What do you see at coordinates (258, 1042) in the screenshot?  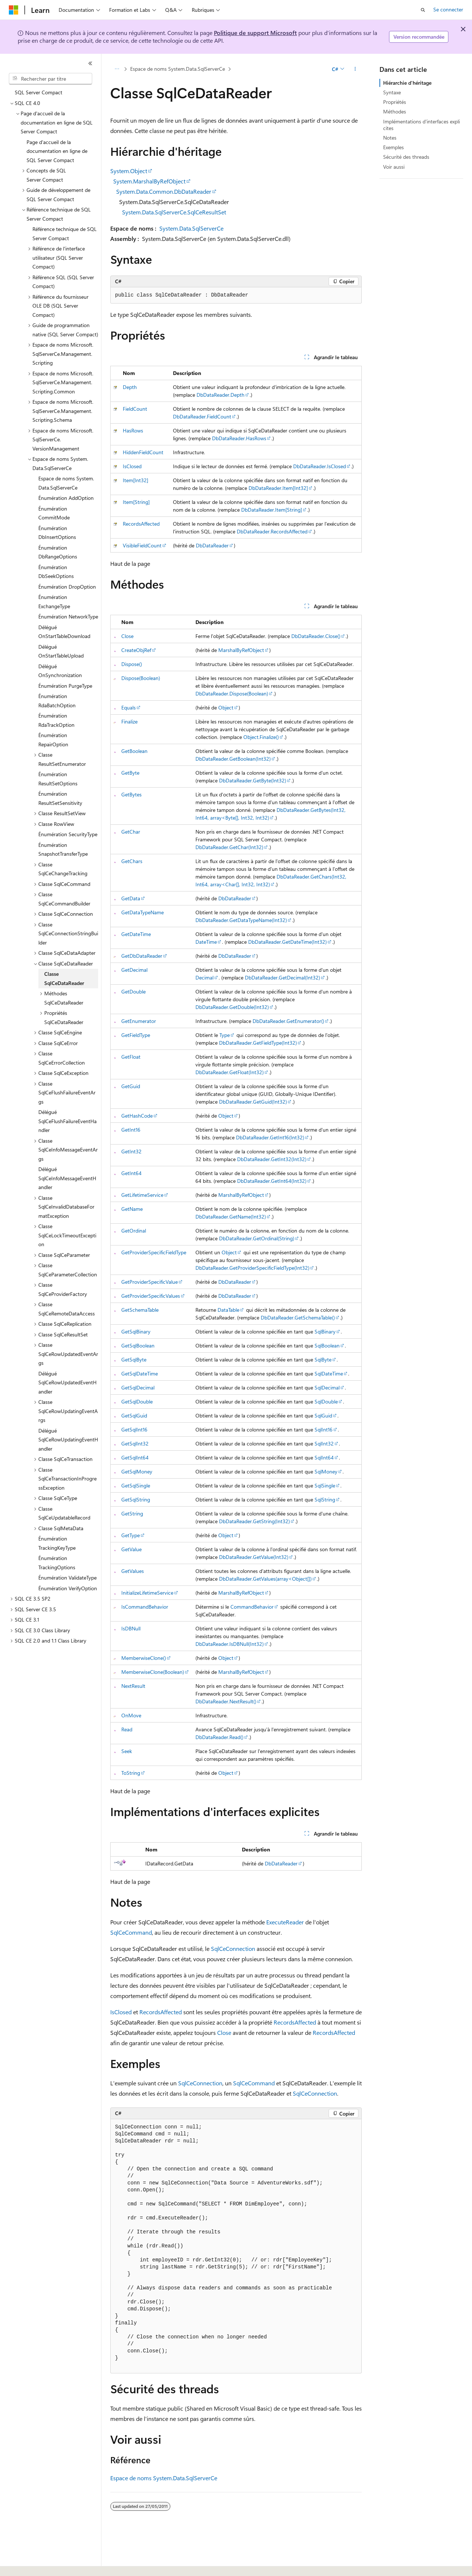 I see `DbDataReader.GetFieldType(Int32)` at bounding box center [258, 1042].